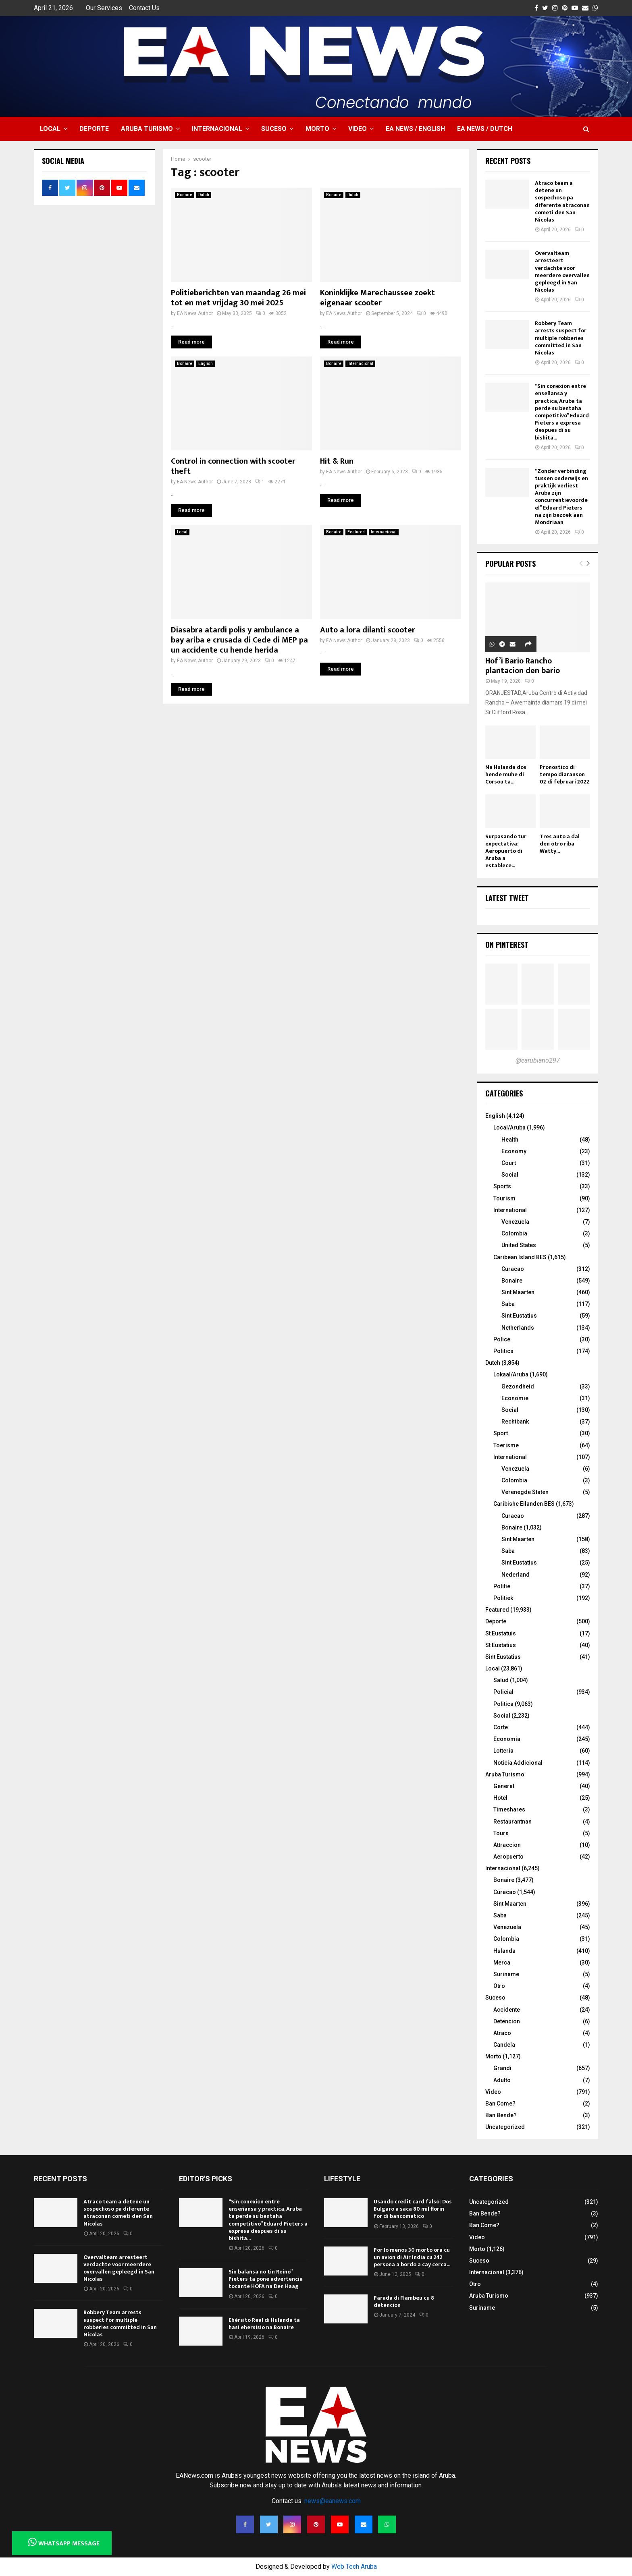  I want to click on Sports, so click(502, 1186).